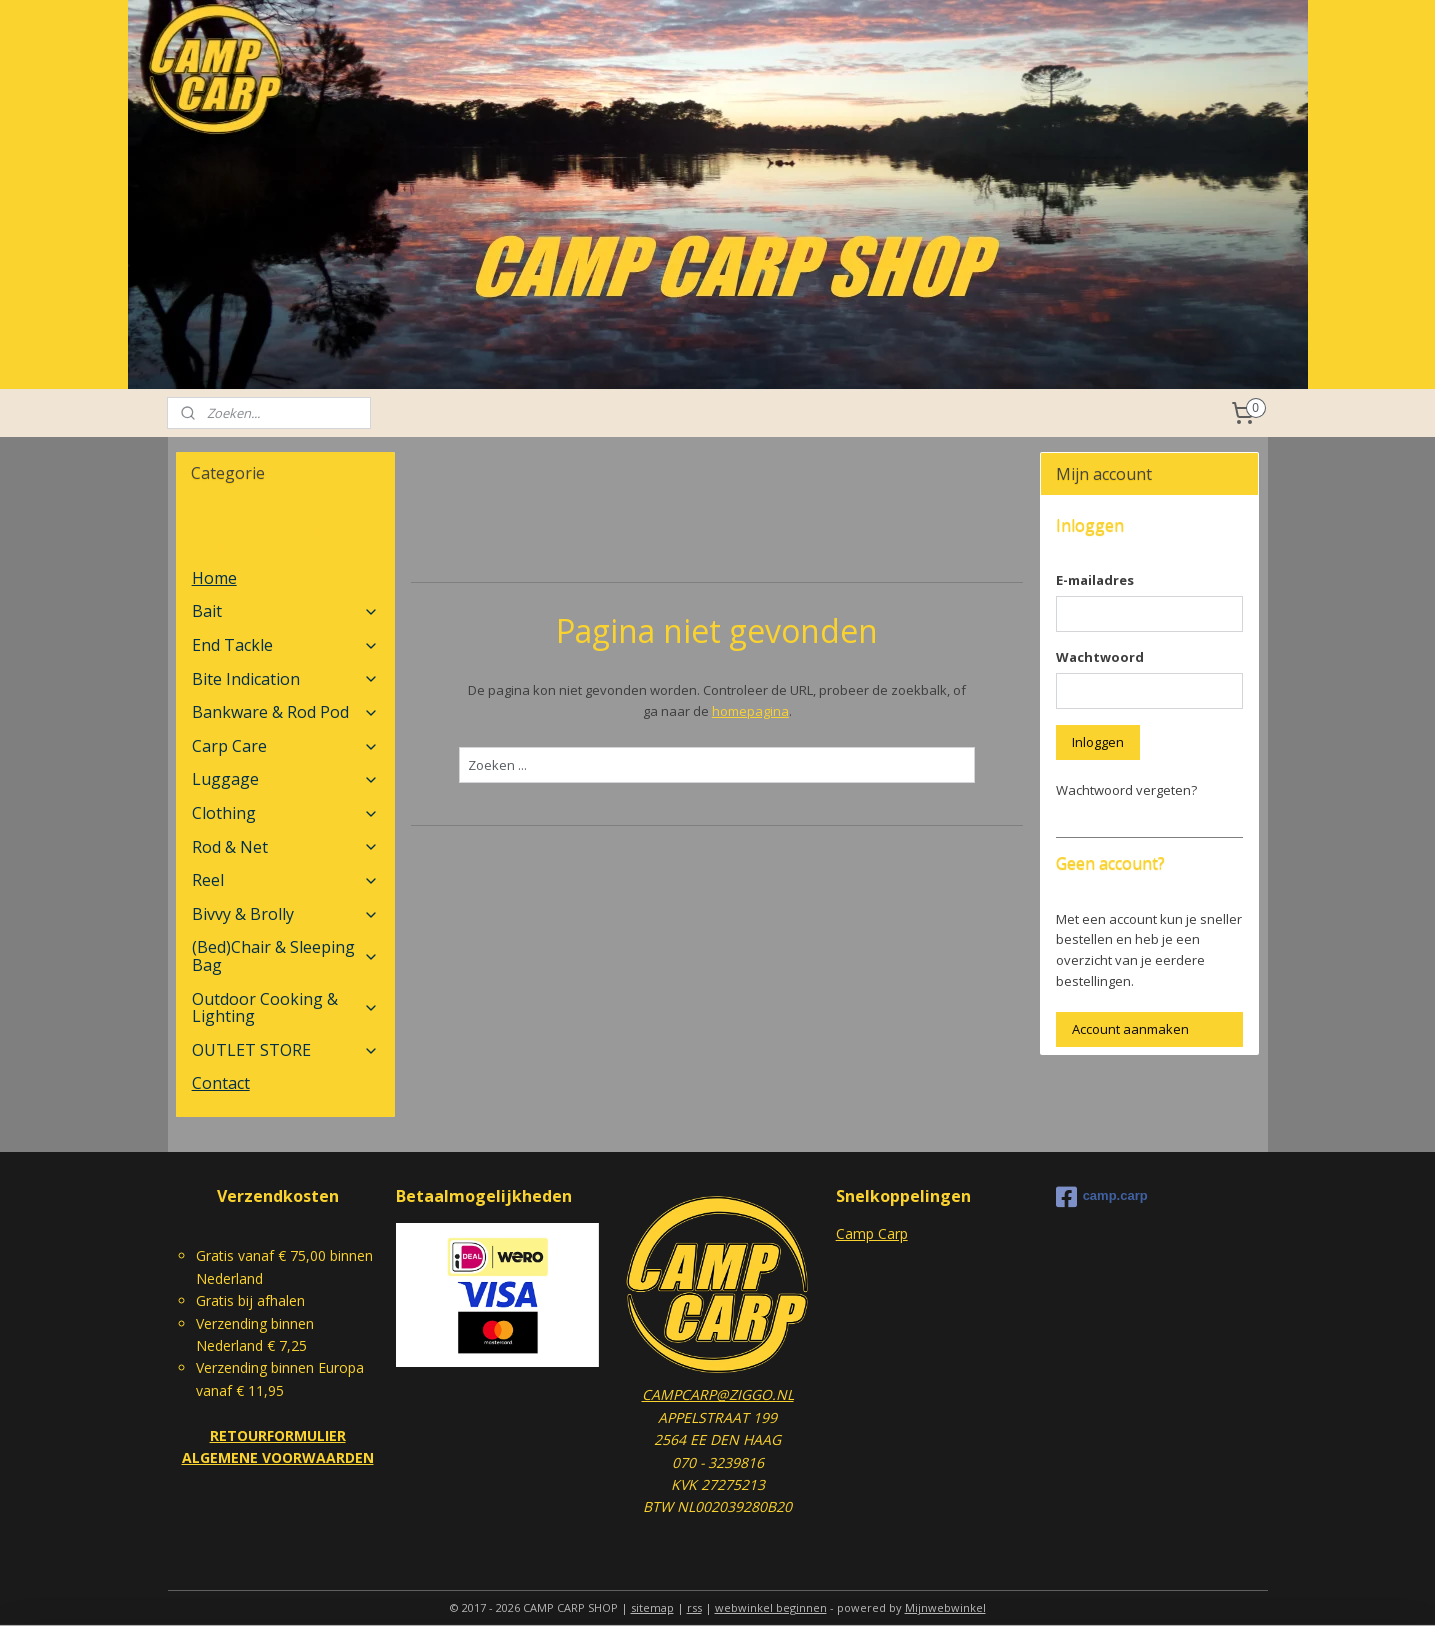 Image resolution: width=1435 pixels, height=1644 pixels. What do you see at coordinates (285, 1050) in the screenshot?
I see `OUTLET STORE` at bounding box center [285, 1050].